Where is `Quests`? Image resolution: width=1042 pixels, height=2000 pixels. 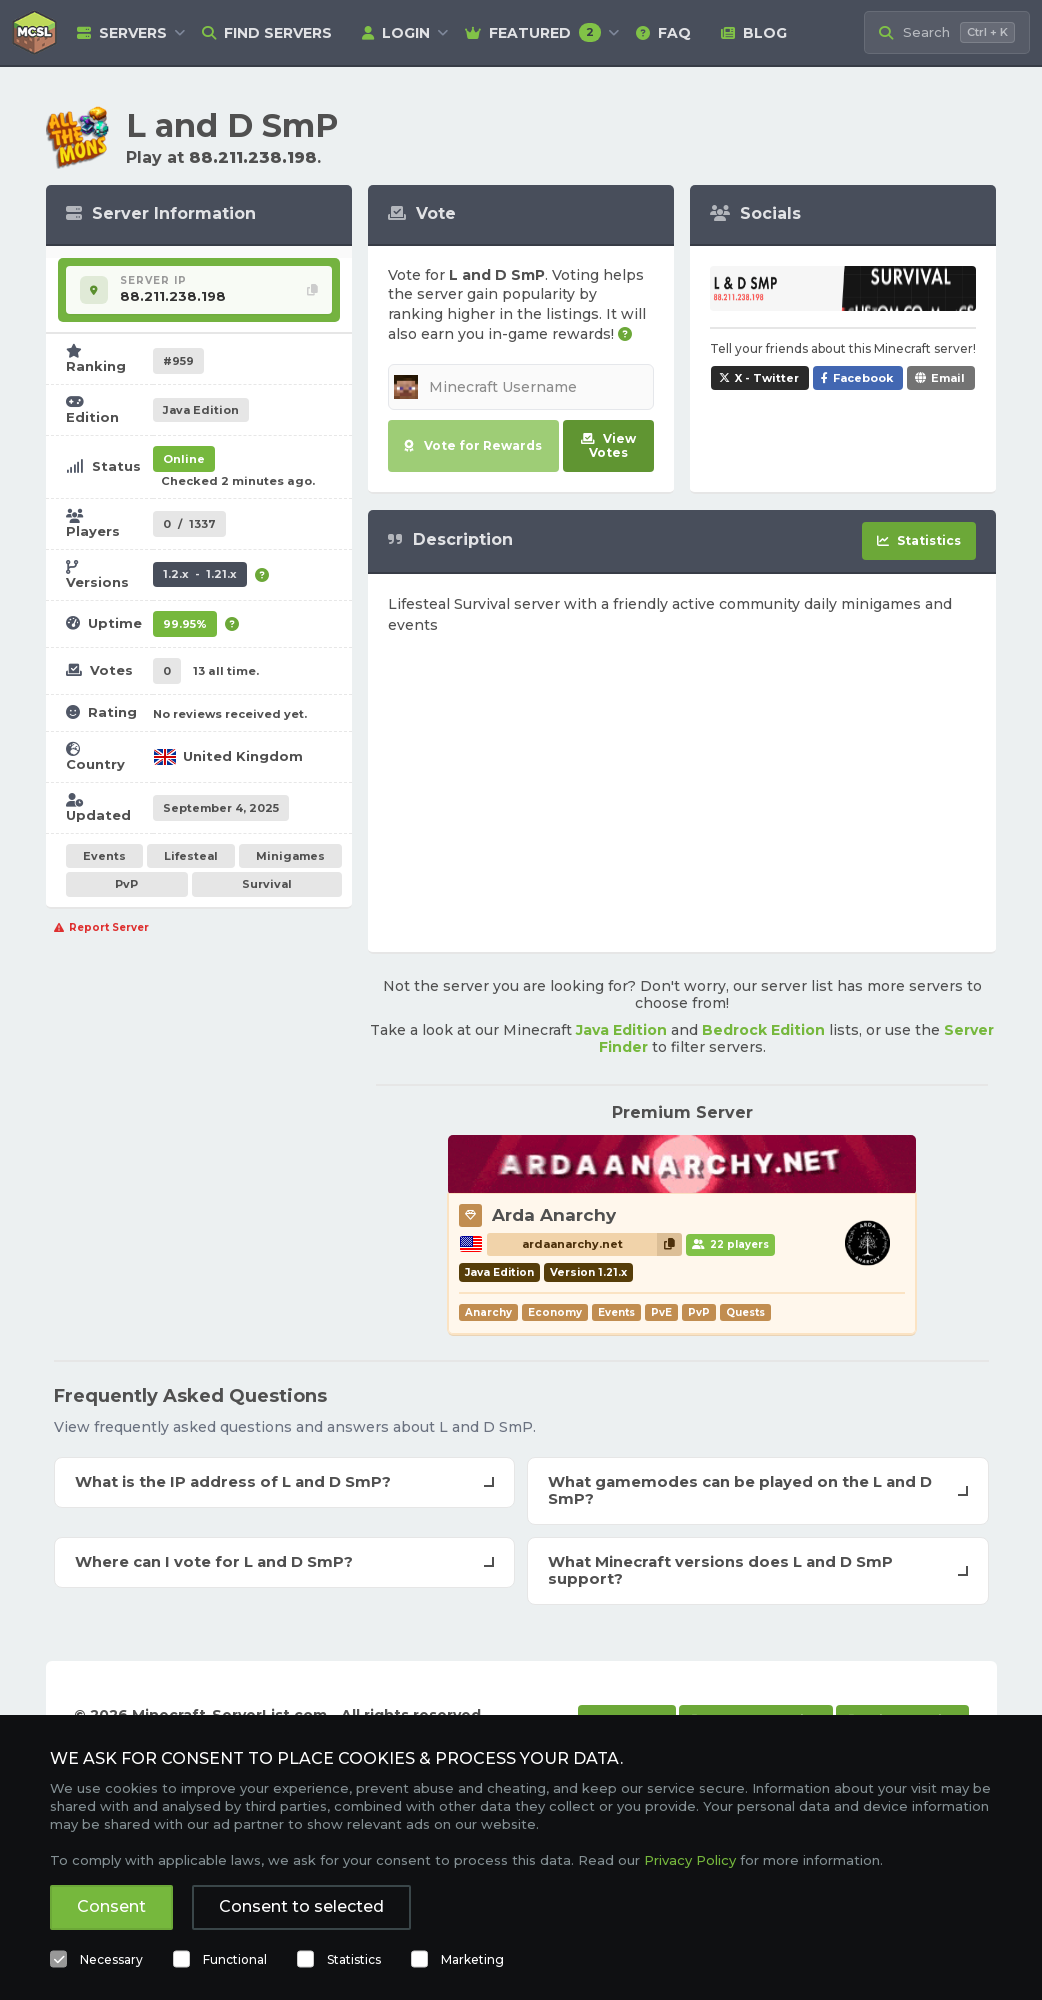 Quests is located at coordinates (745, 1312).